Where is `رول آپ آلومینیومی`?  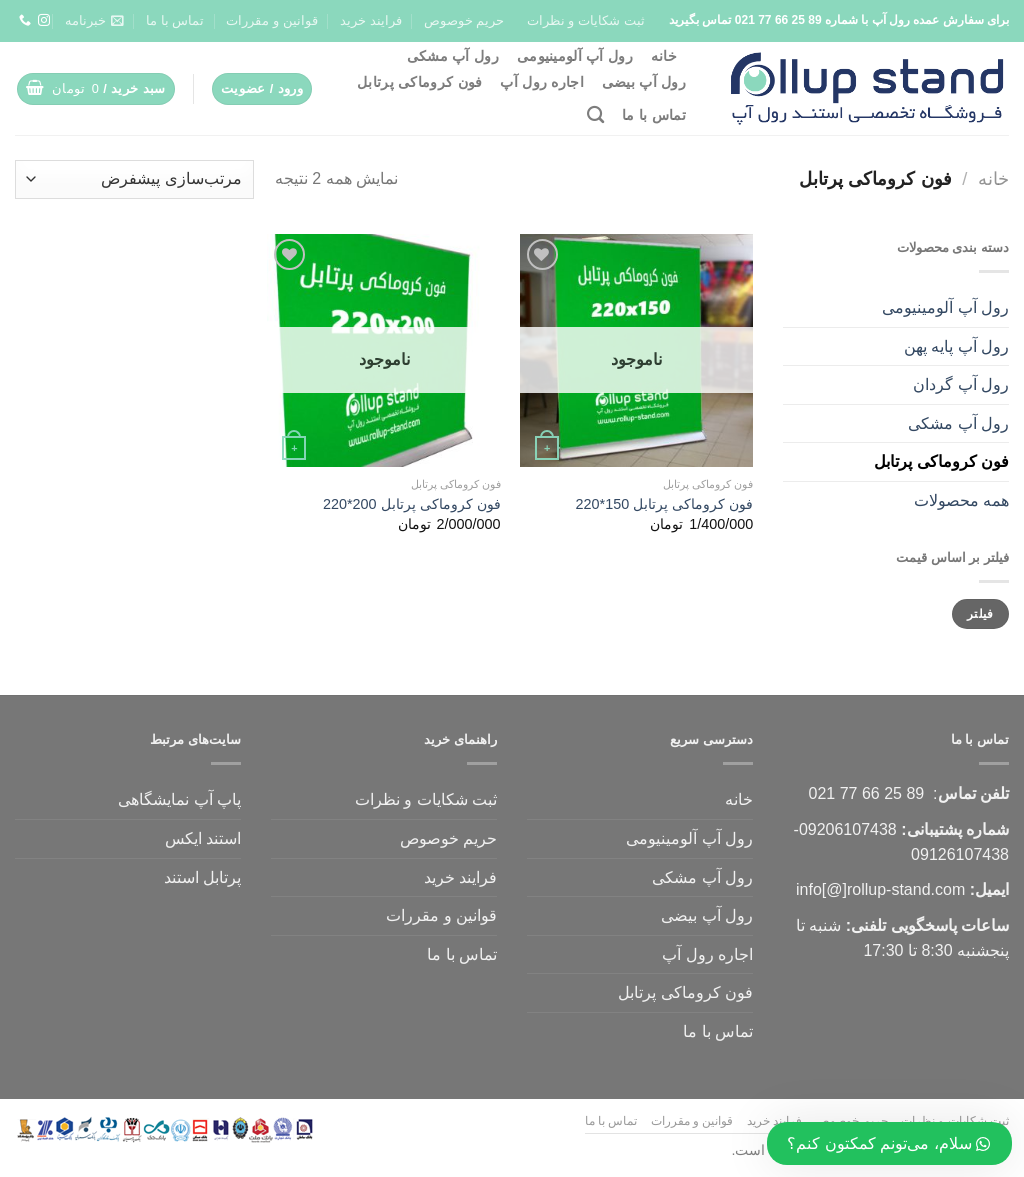
رول آپ آلومینیومی is located at coordinates (575, 56).